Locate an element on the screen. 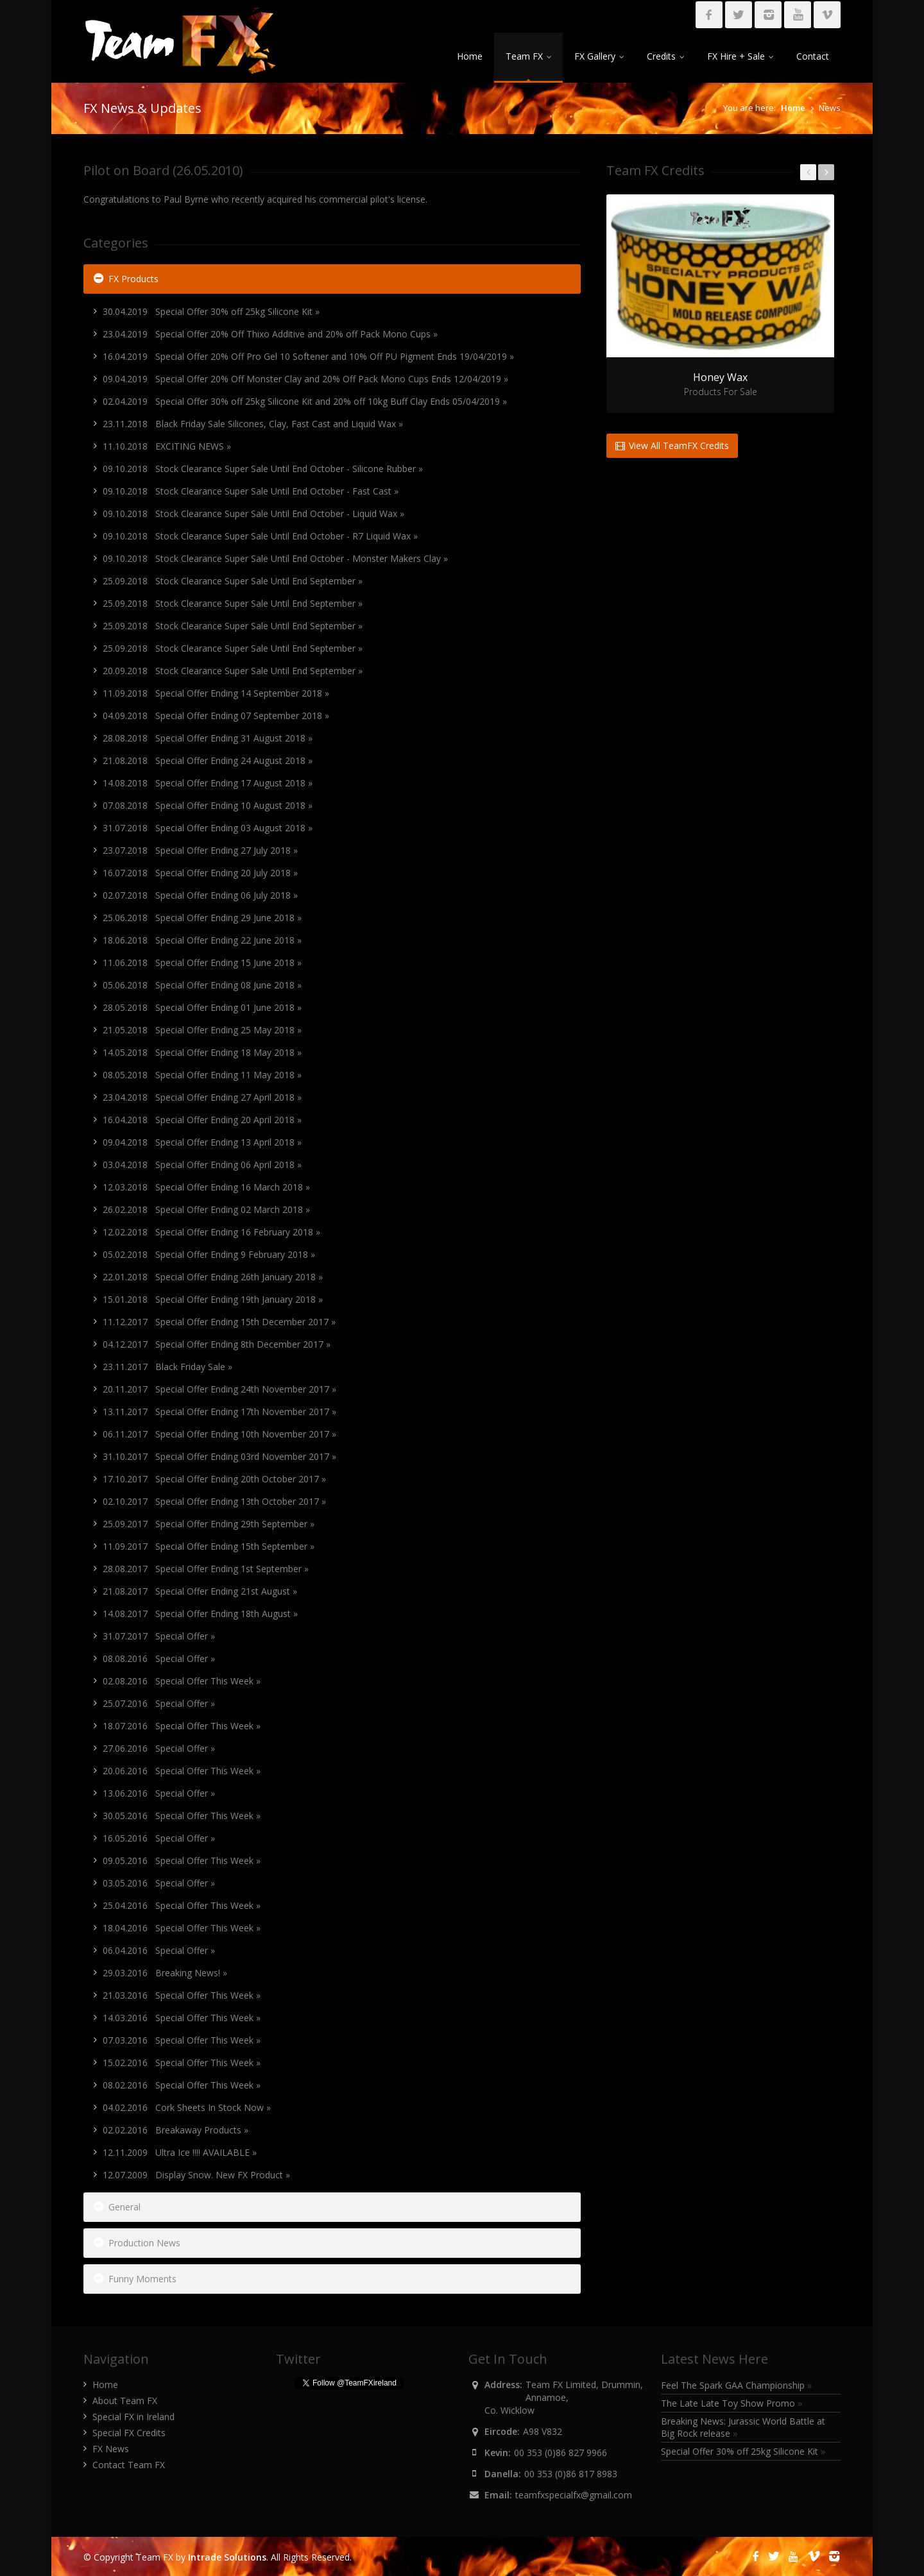 The image size is (924, 2576). 13.11.2017 Special Offer Ending 17th November 2017 » is located at coordinates (219, 1411).